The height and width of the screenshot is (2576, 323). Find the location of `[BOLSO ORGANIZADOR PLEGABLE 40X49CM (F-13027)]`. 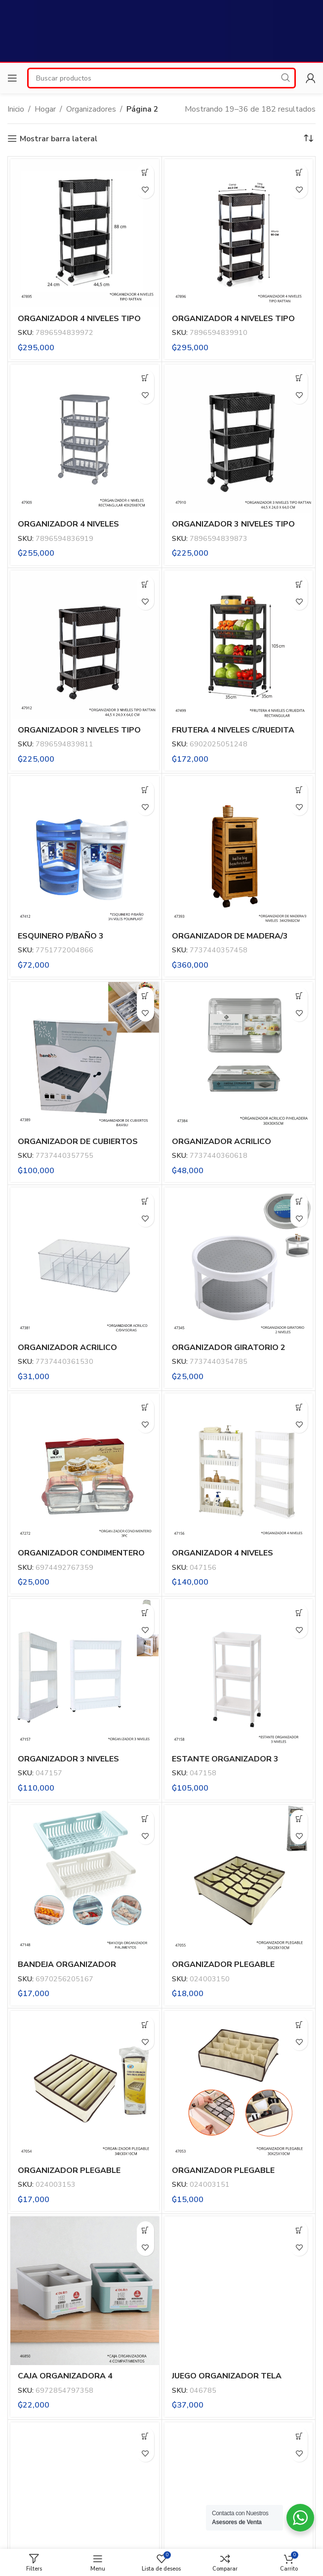

[BOLSO ORGANIZADOR PLEGABLE 40X49CM (F-13027)] is located at coordinates (238, 2496).